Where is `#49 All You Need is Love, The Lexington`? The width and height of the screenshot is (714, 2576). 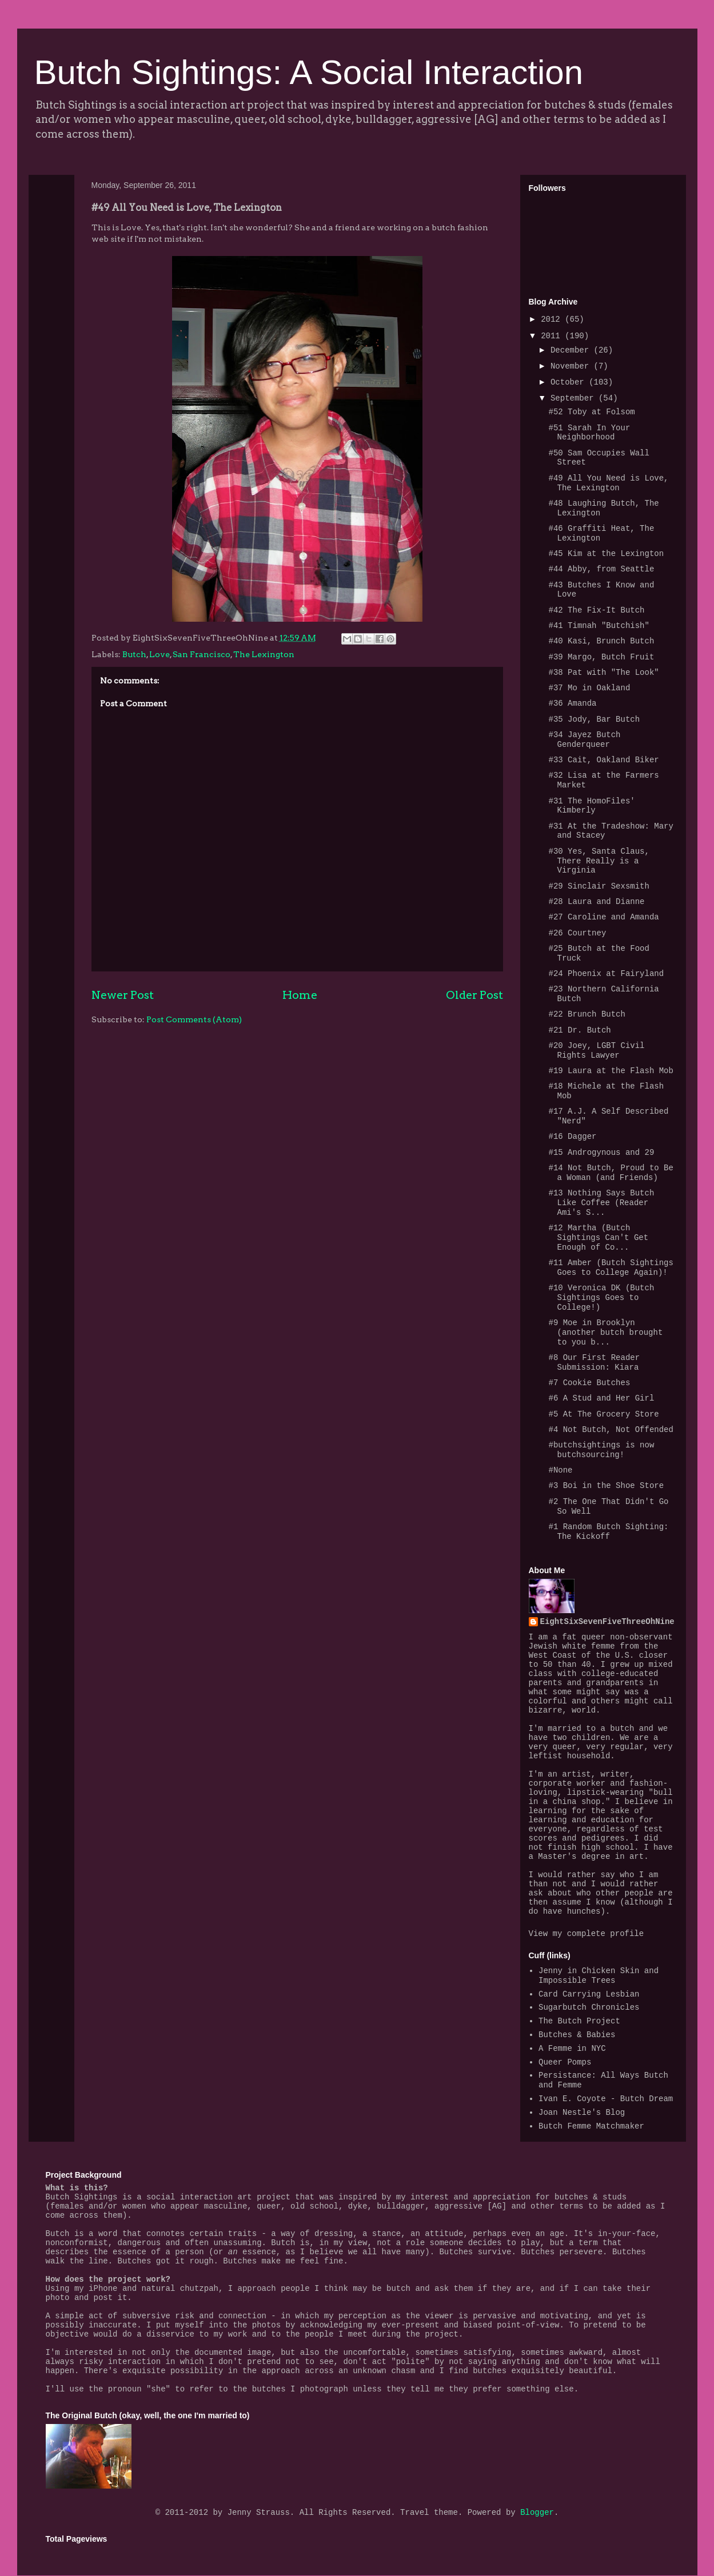 #49 All You Need is Love, The Lexington is located at coordinates (608, 483).